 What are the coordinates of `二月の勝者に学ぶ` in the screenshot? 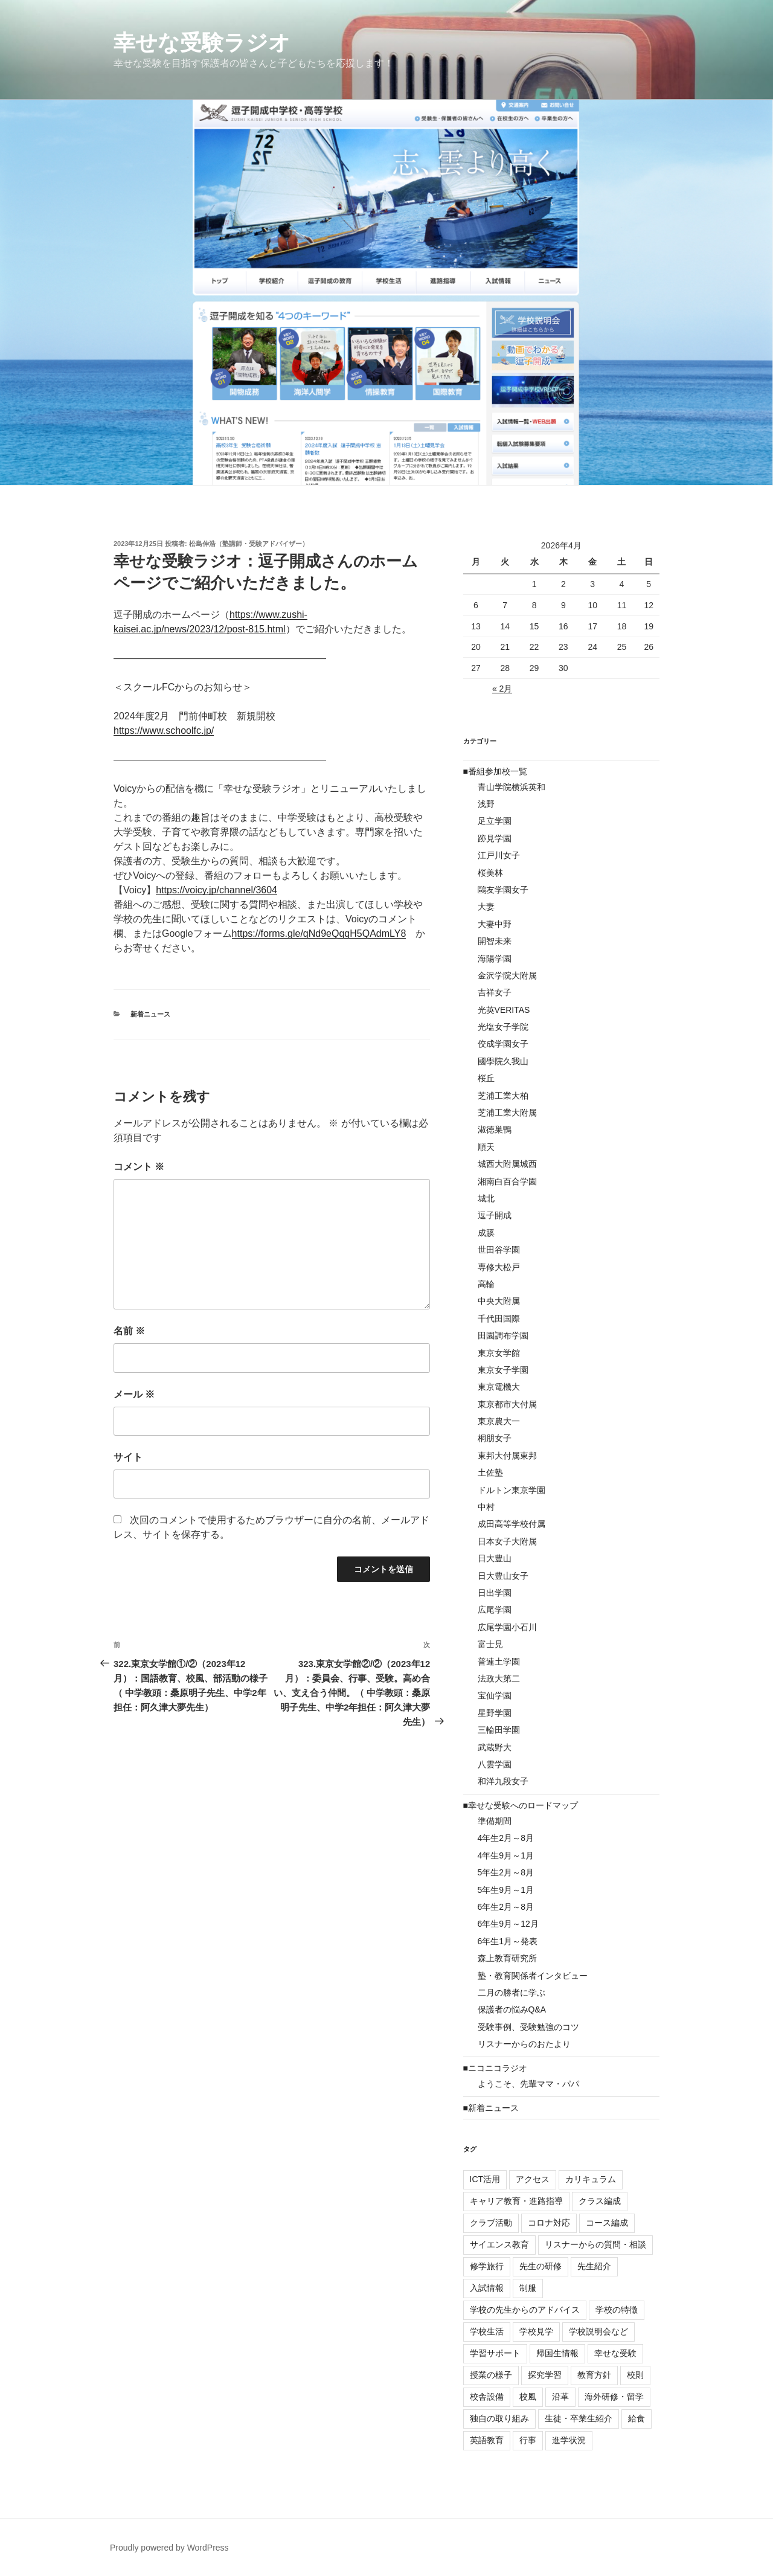 It's located at (511, 1992).